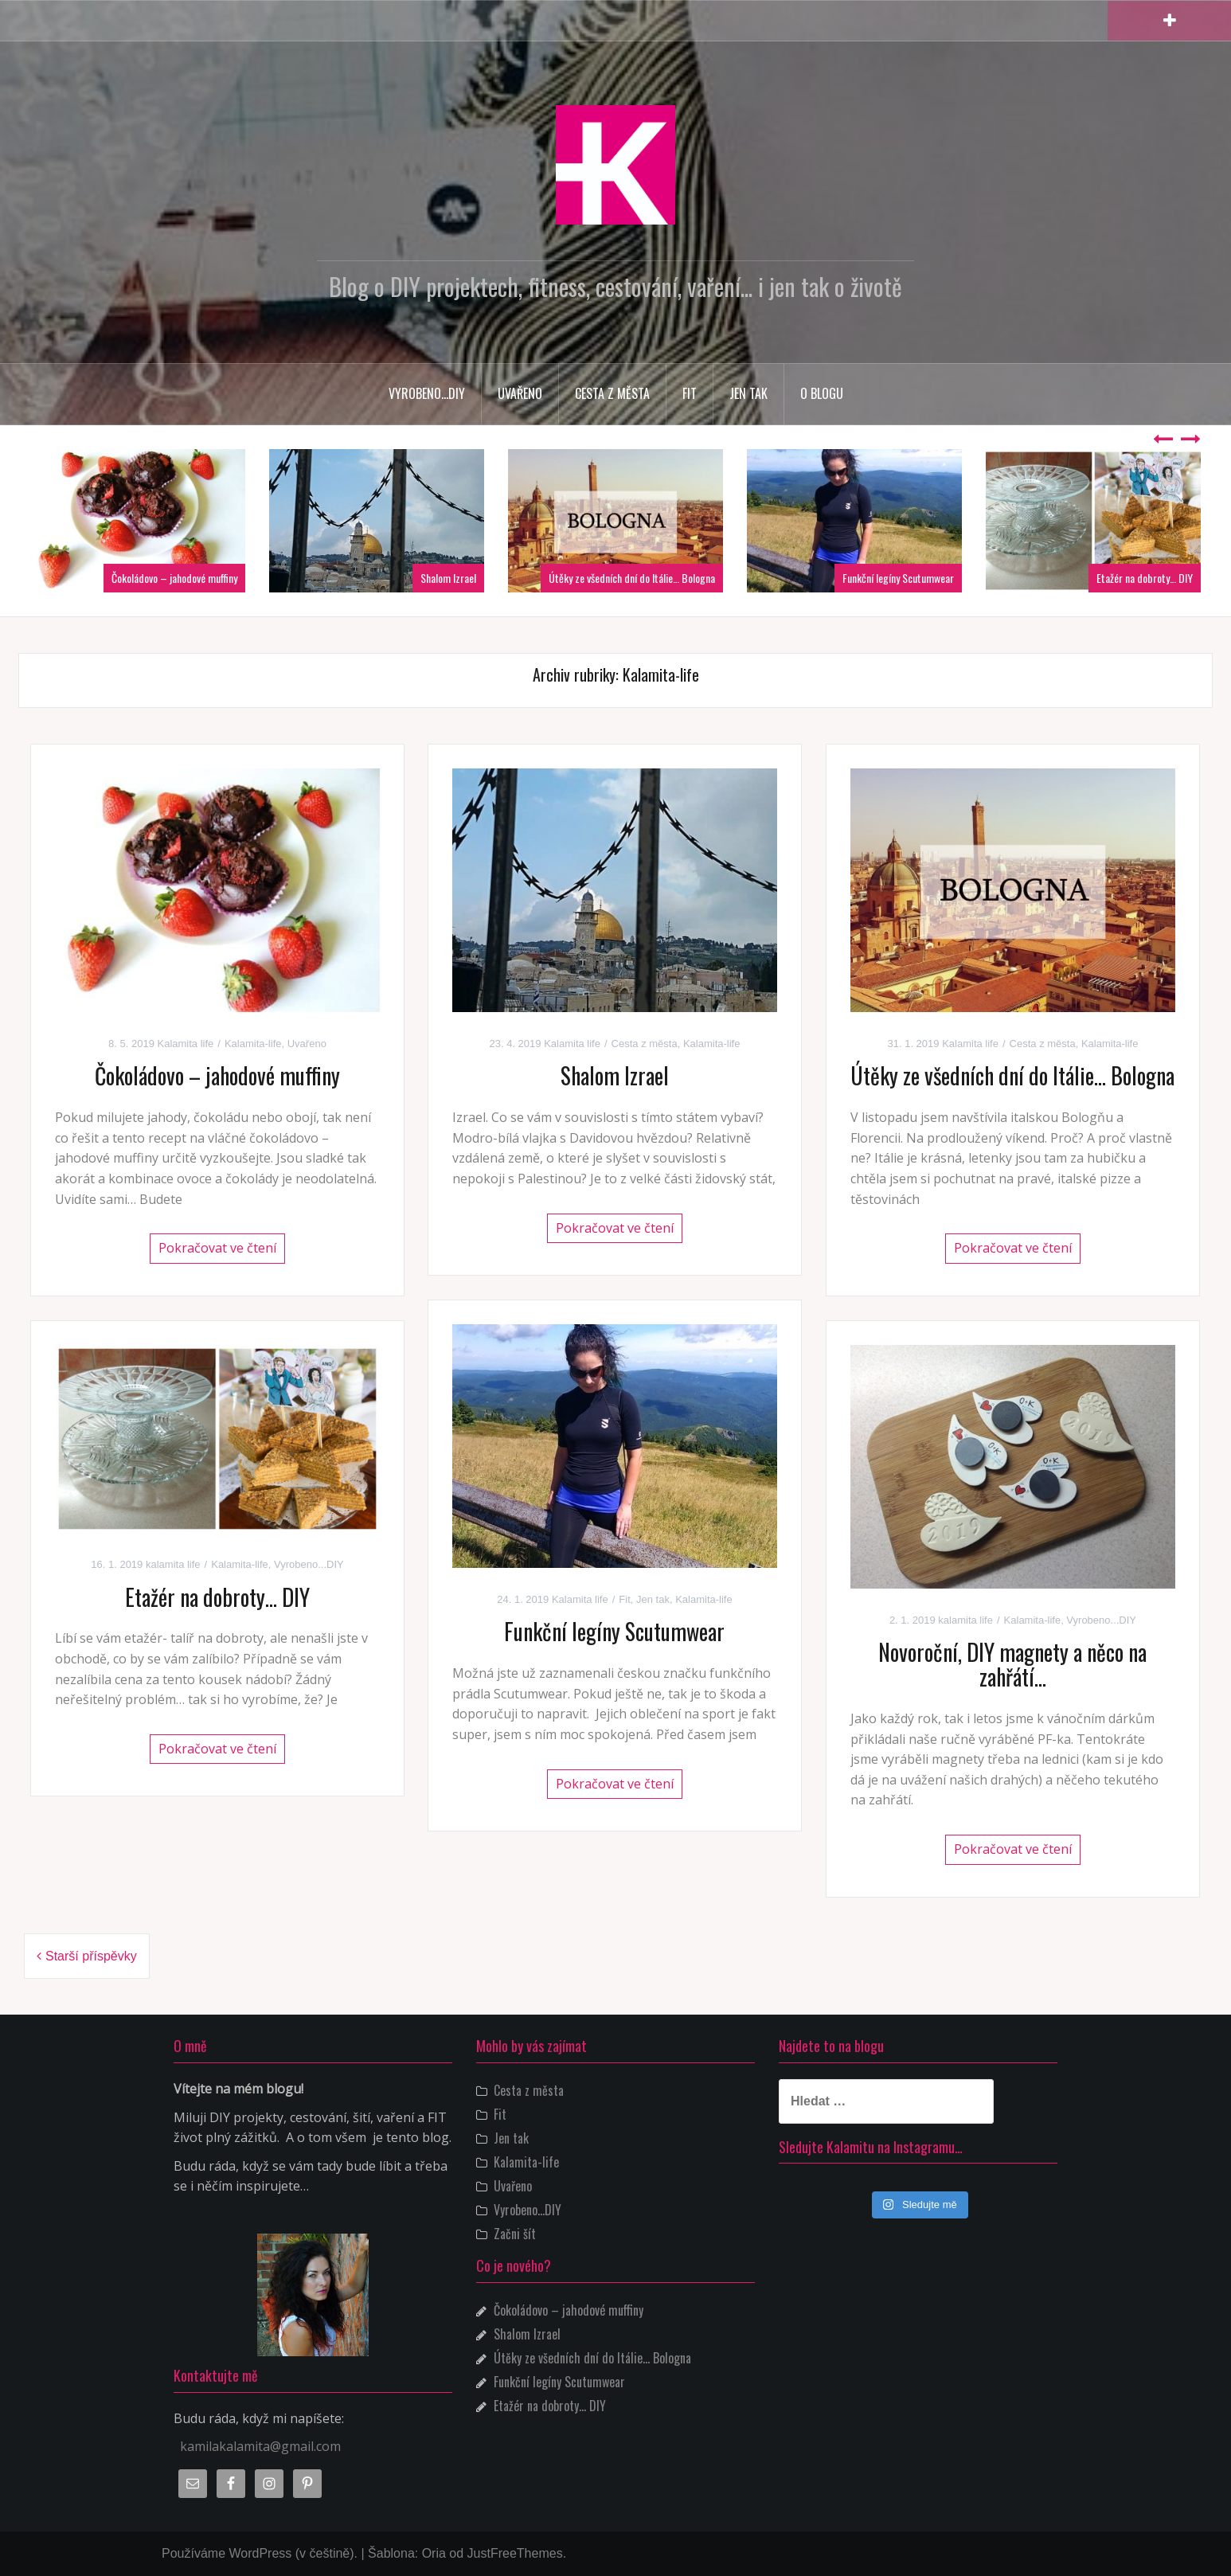 The height and width of the screenshot is (2576, 1231). What do you see at coordinates (515, 2233) in the screenshot?
I see `Začni šít` at bounding box center [515, 2233].